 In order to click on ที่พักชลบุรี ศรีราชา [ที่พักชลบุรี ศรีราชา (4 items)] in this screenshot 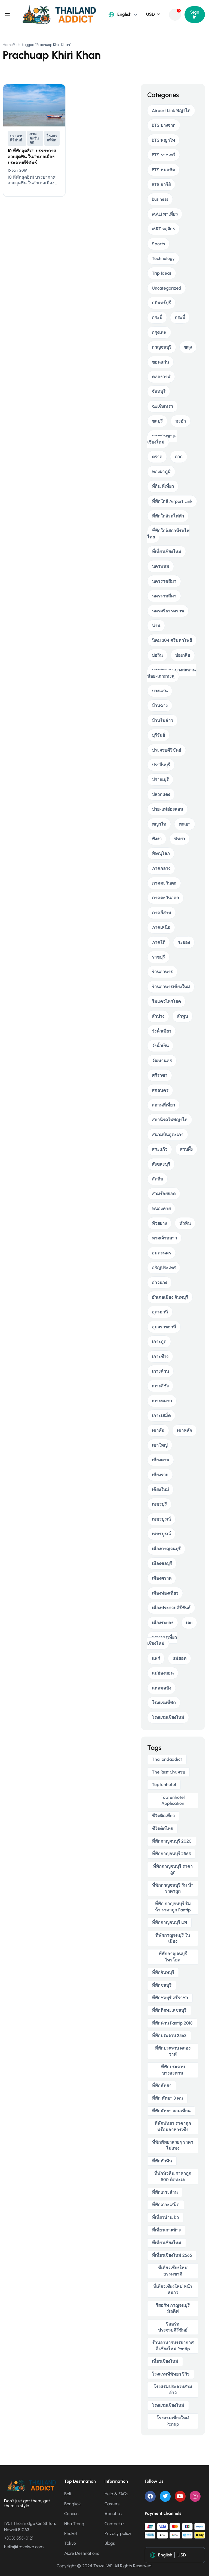, I will do `click(170, 1997)`.